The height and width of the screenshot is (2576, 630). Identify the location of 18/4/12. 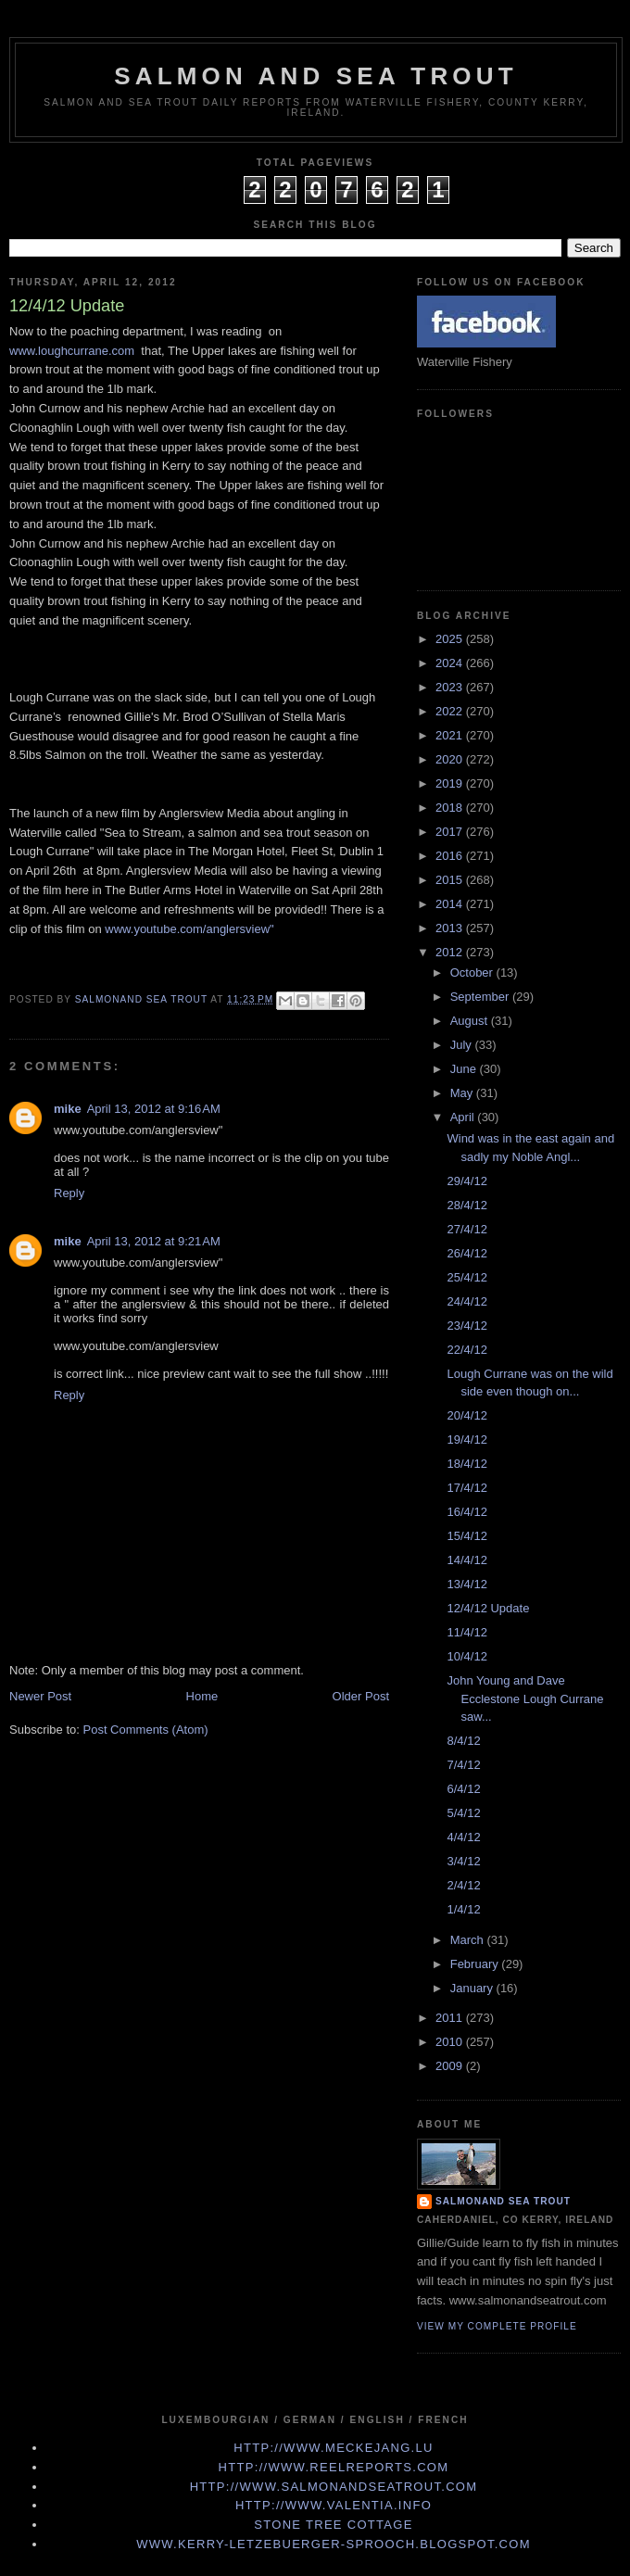
(466, 1464).